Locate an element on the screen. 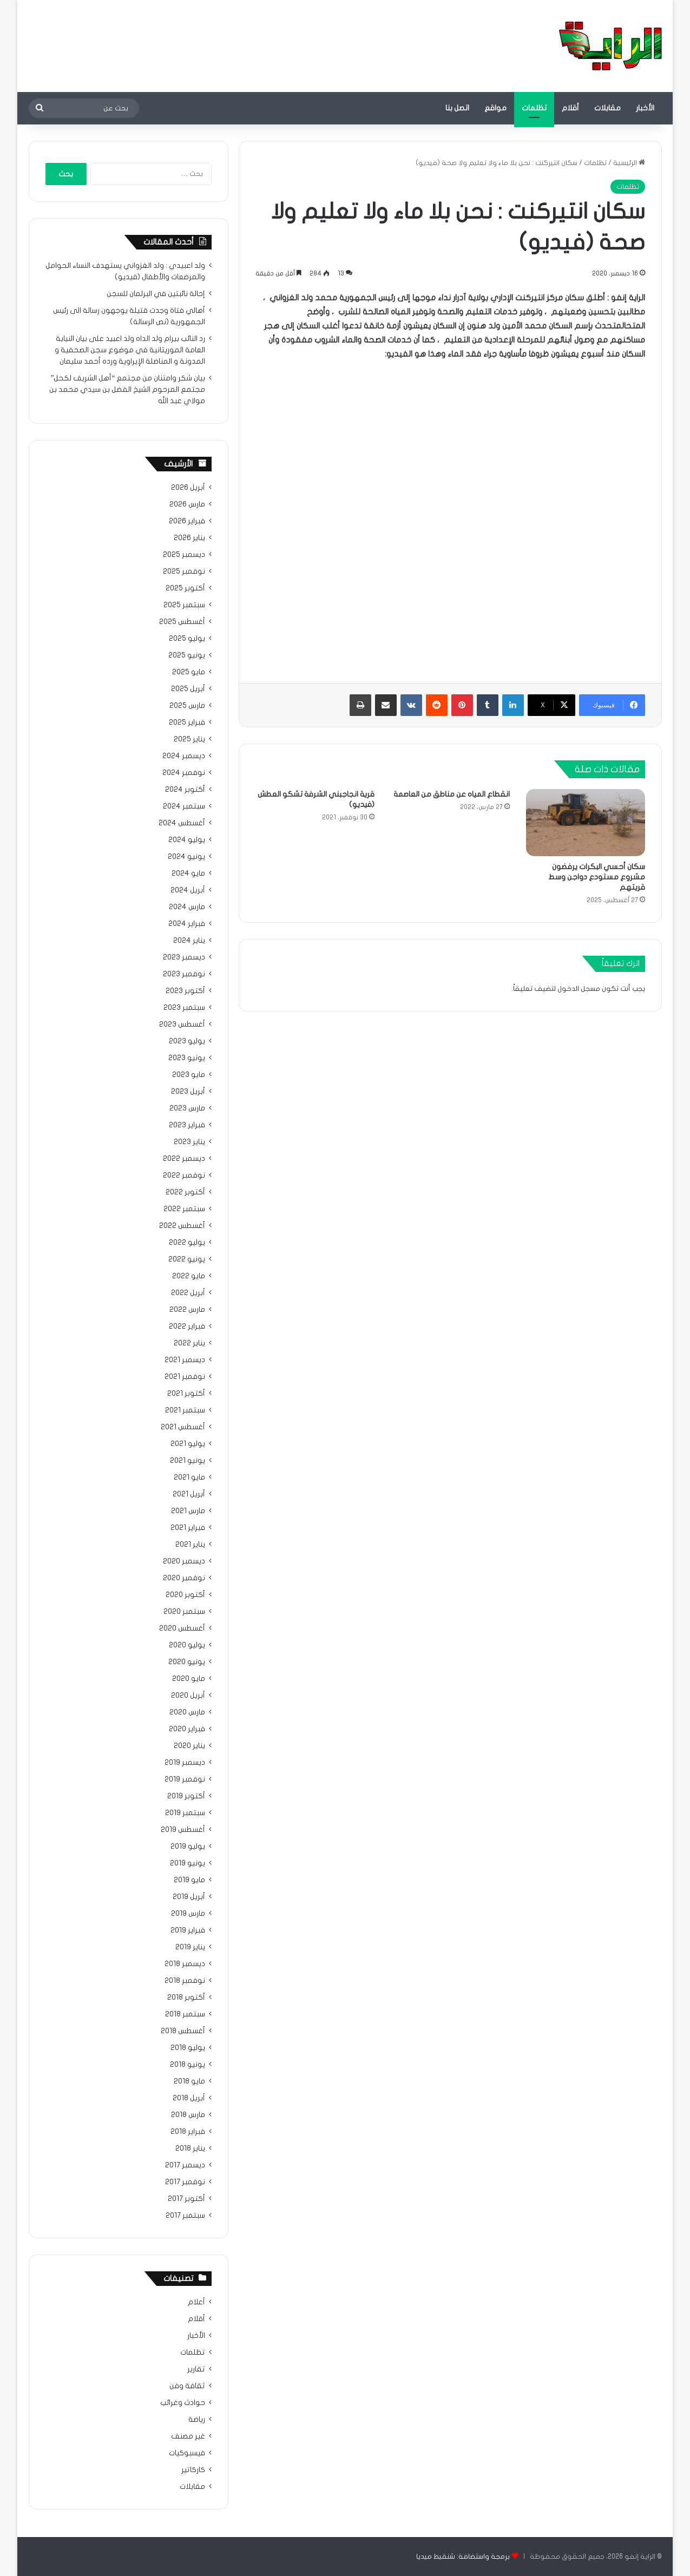 The height and width of the screenshot is (2576, 690). أغسطس 2025 is located at coordinates (182, 622).